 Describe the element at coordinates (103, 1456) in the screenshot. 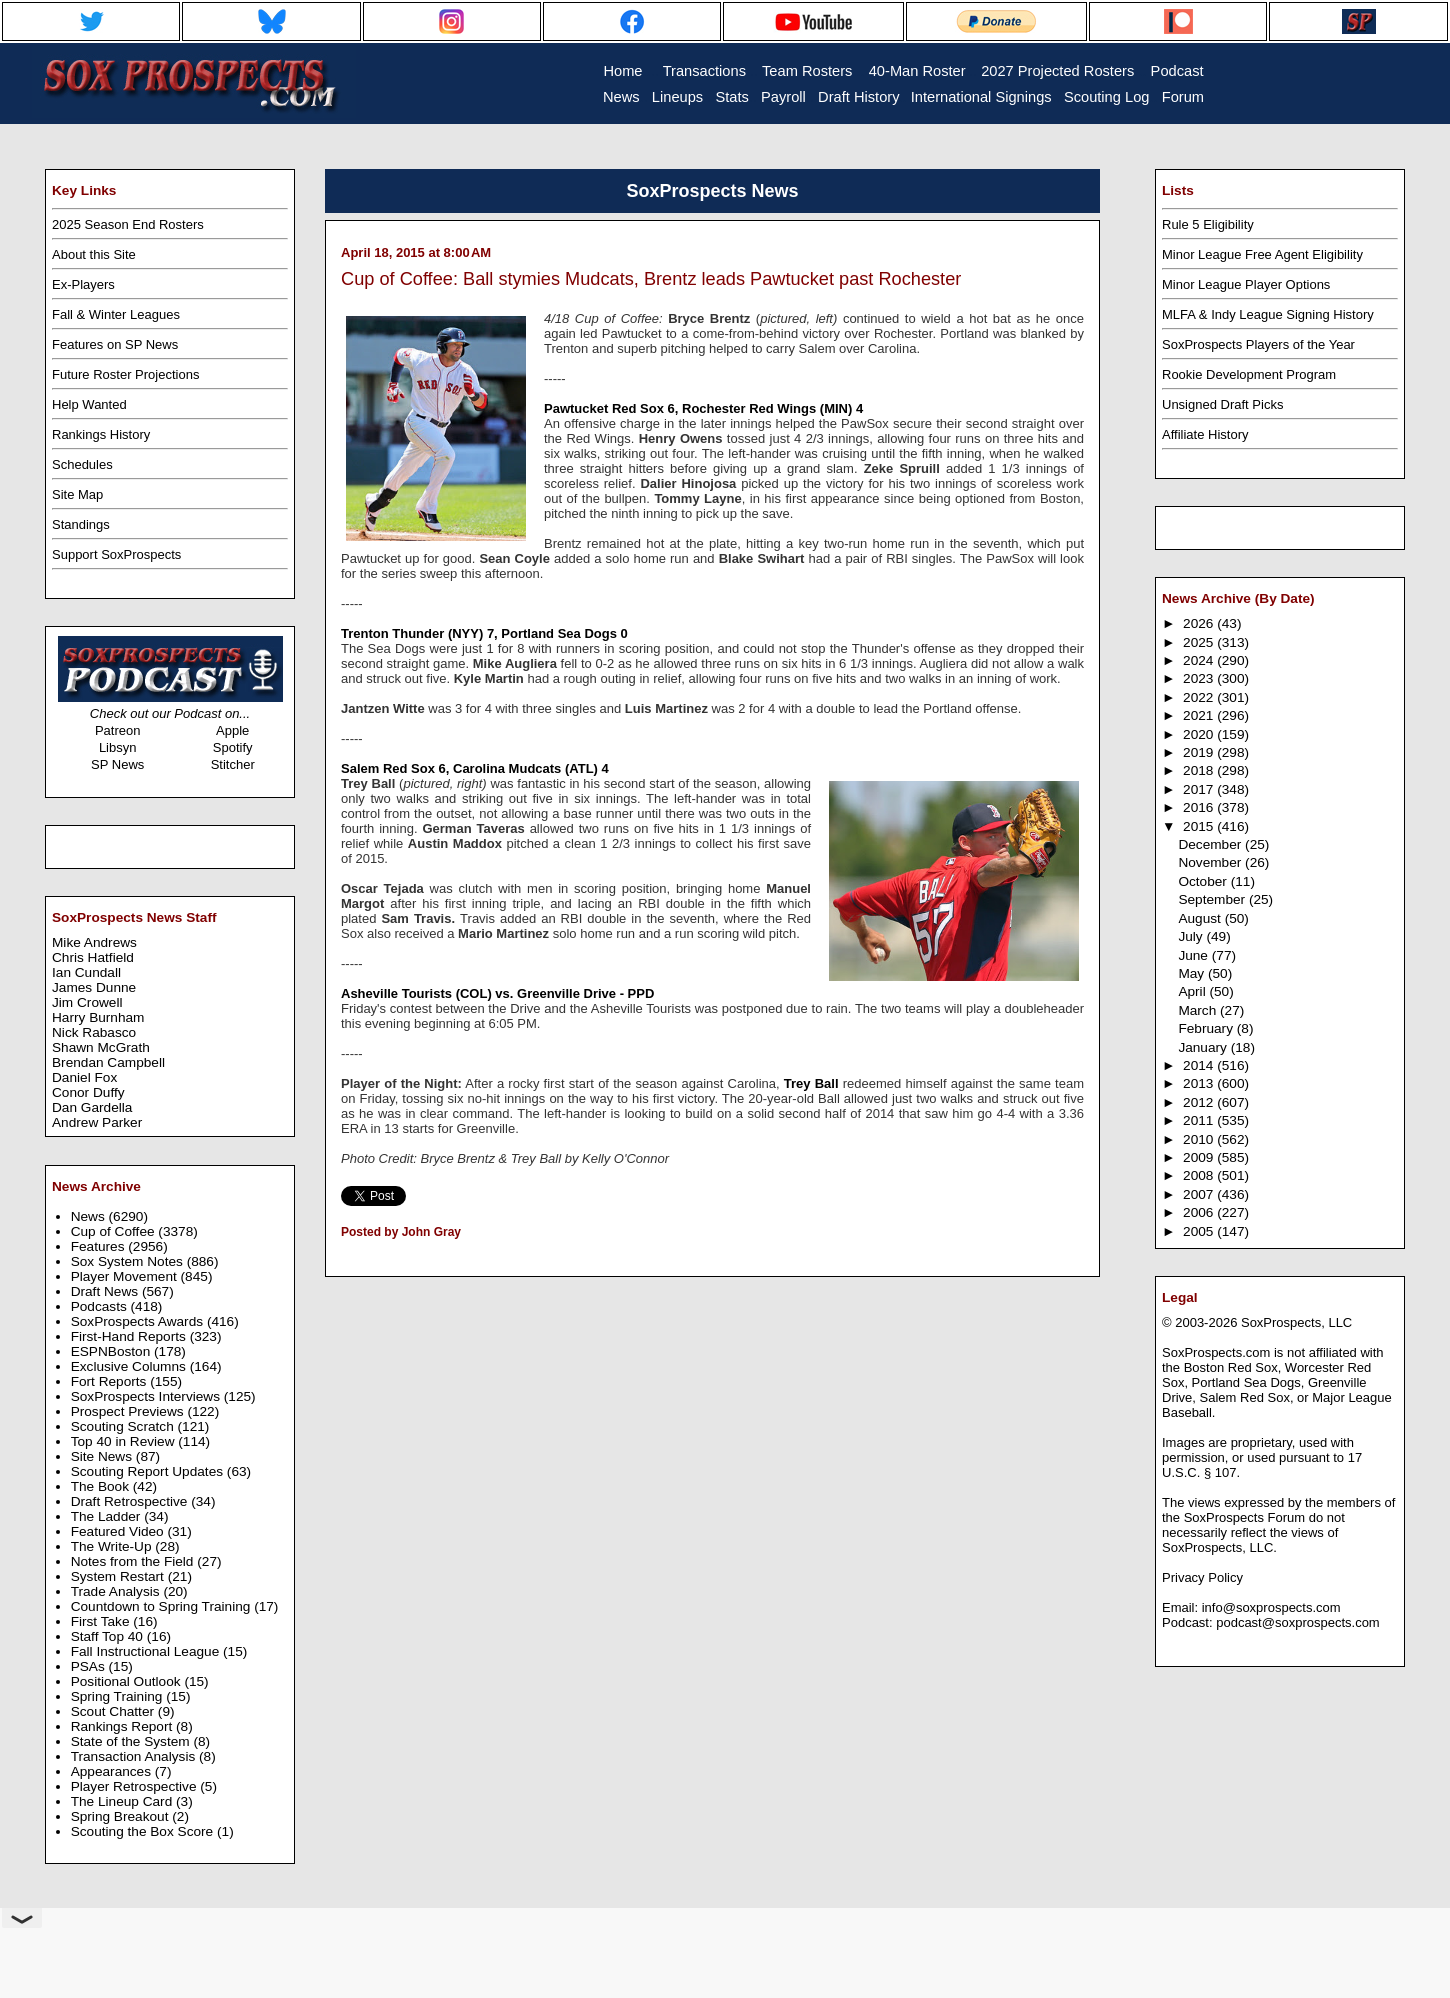

I see `Site News` at that location.